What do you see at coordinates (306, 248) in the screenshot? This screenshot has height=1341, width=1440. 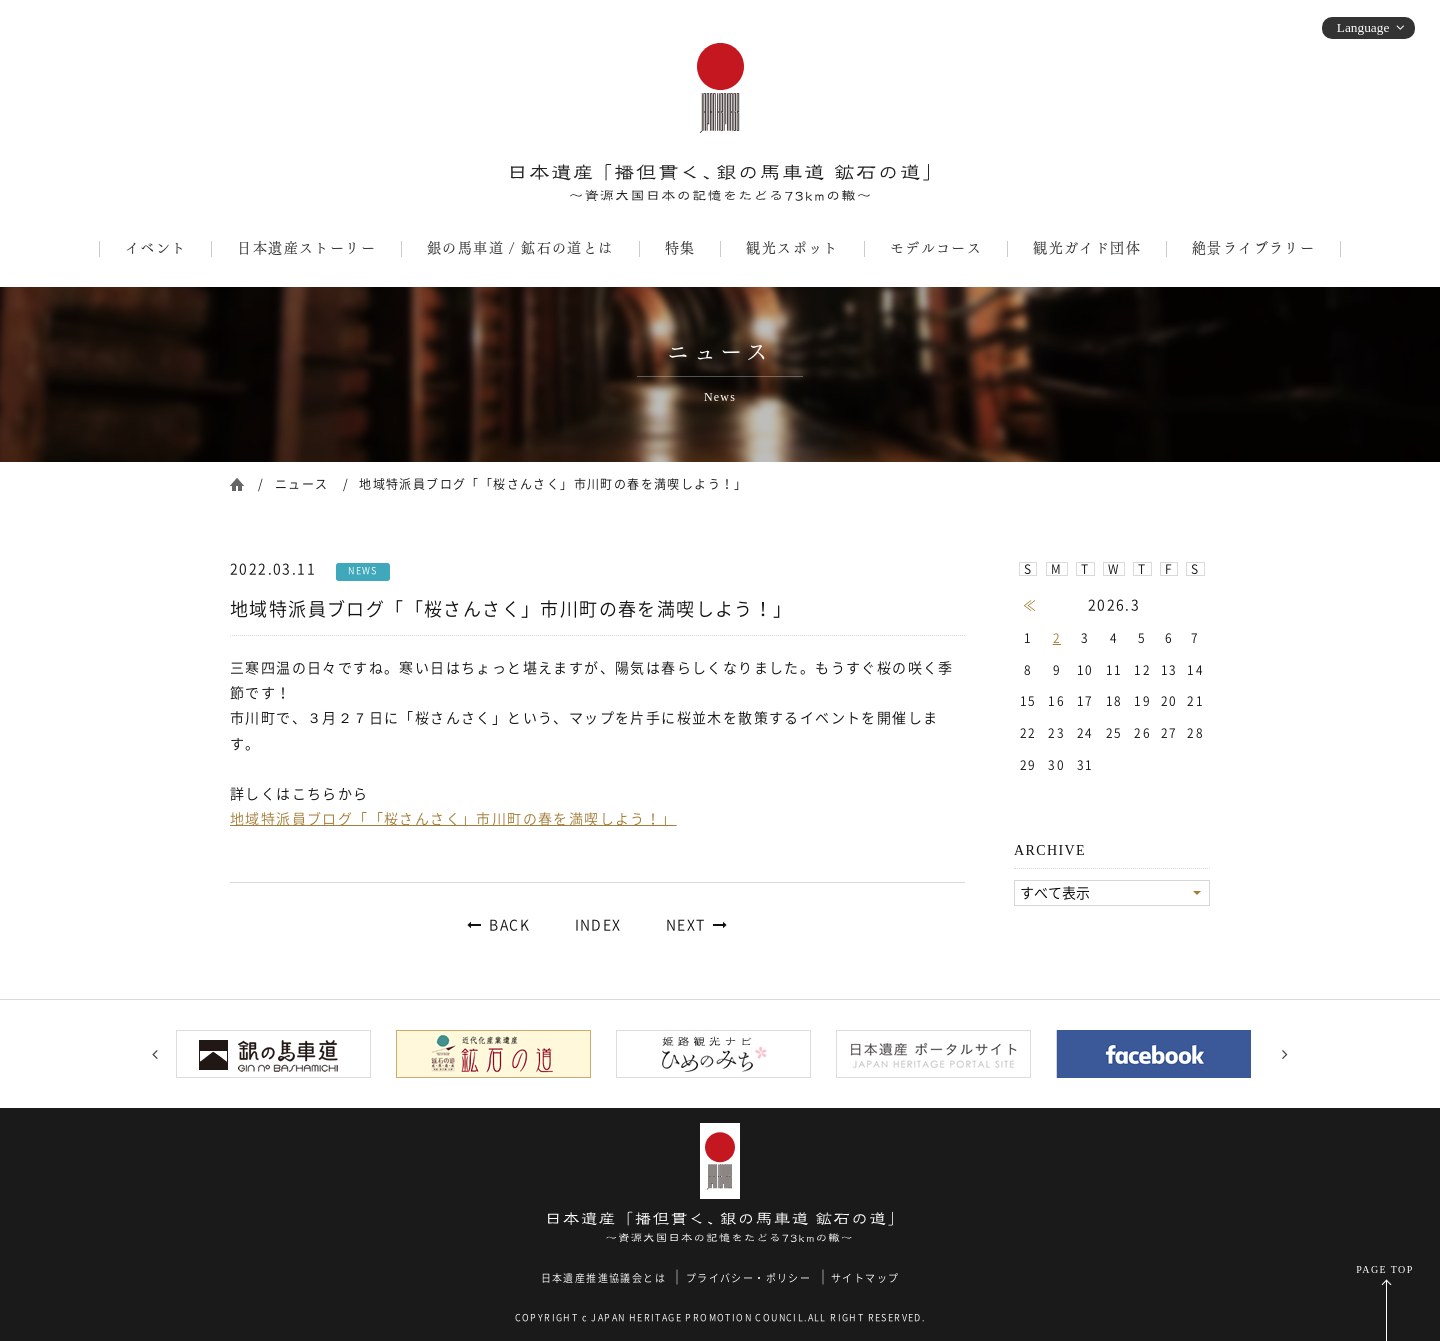 I see `日本遺産ストーリー` at bounding box center [306, 248].